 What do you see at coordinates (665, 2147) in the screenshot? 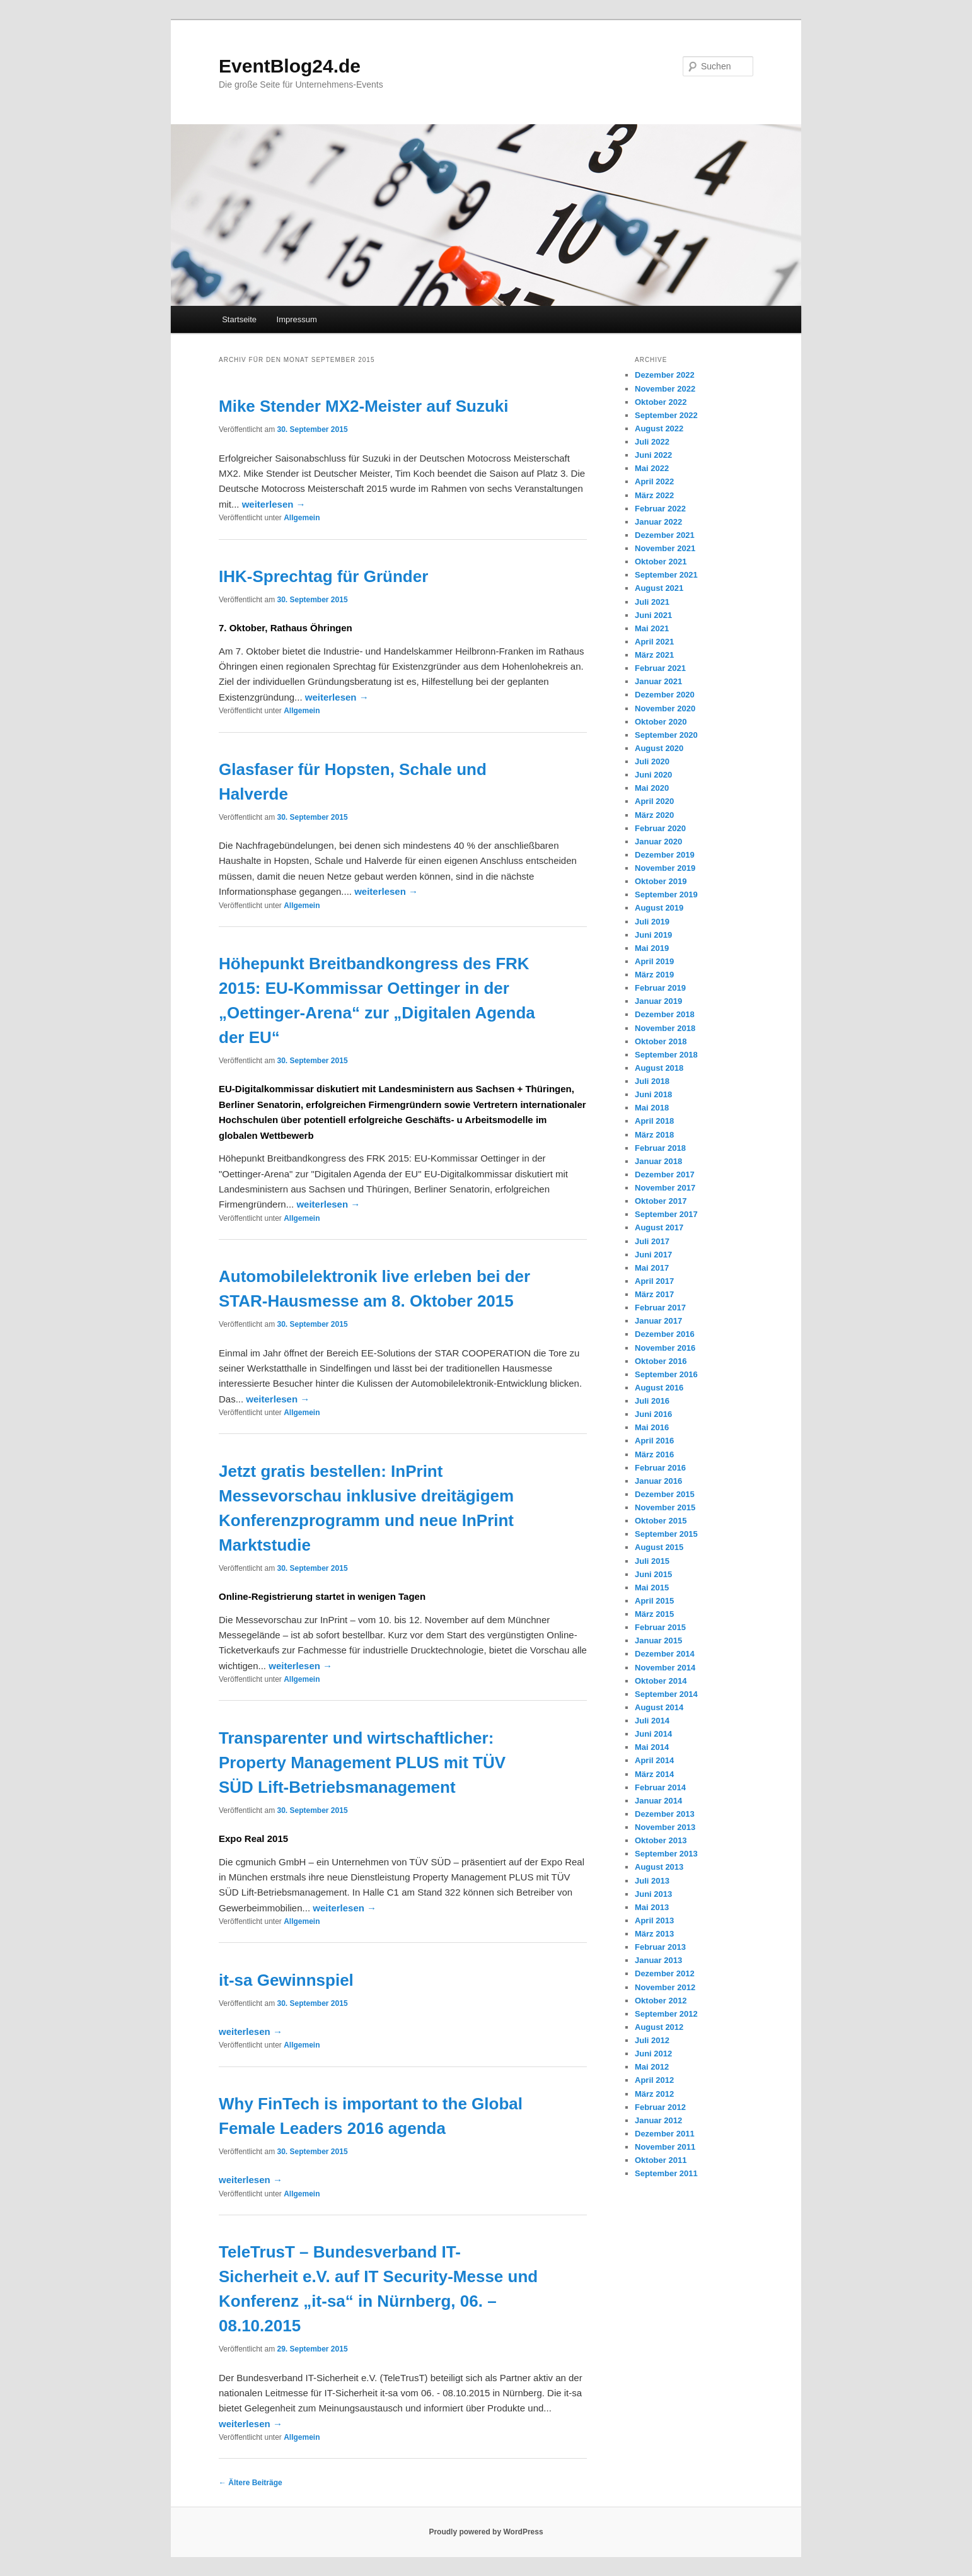
I see `November 2011` at bounding box center [665, 2147].